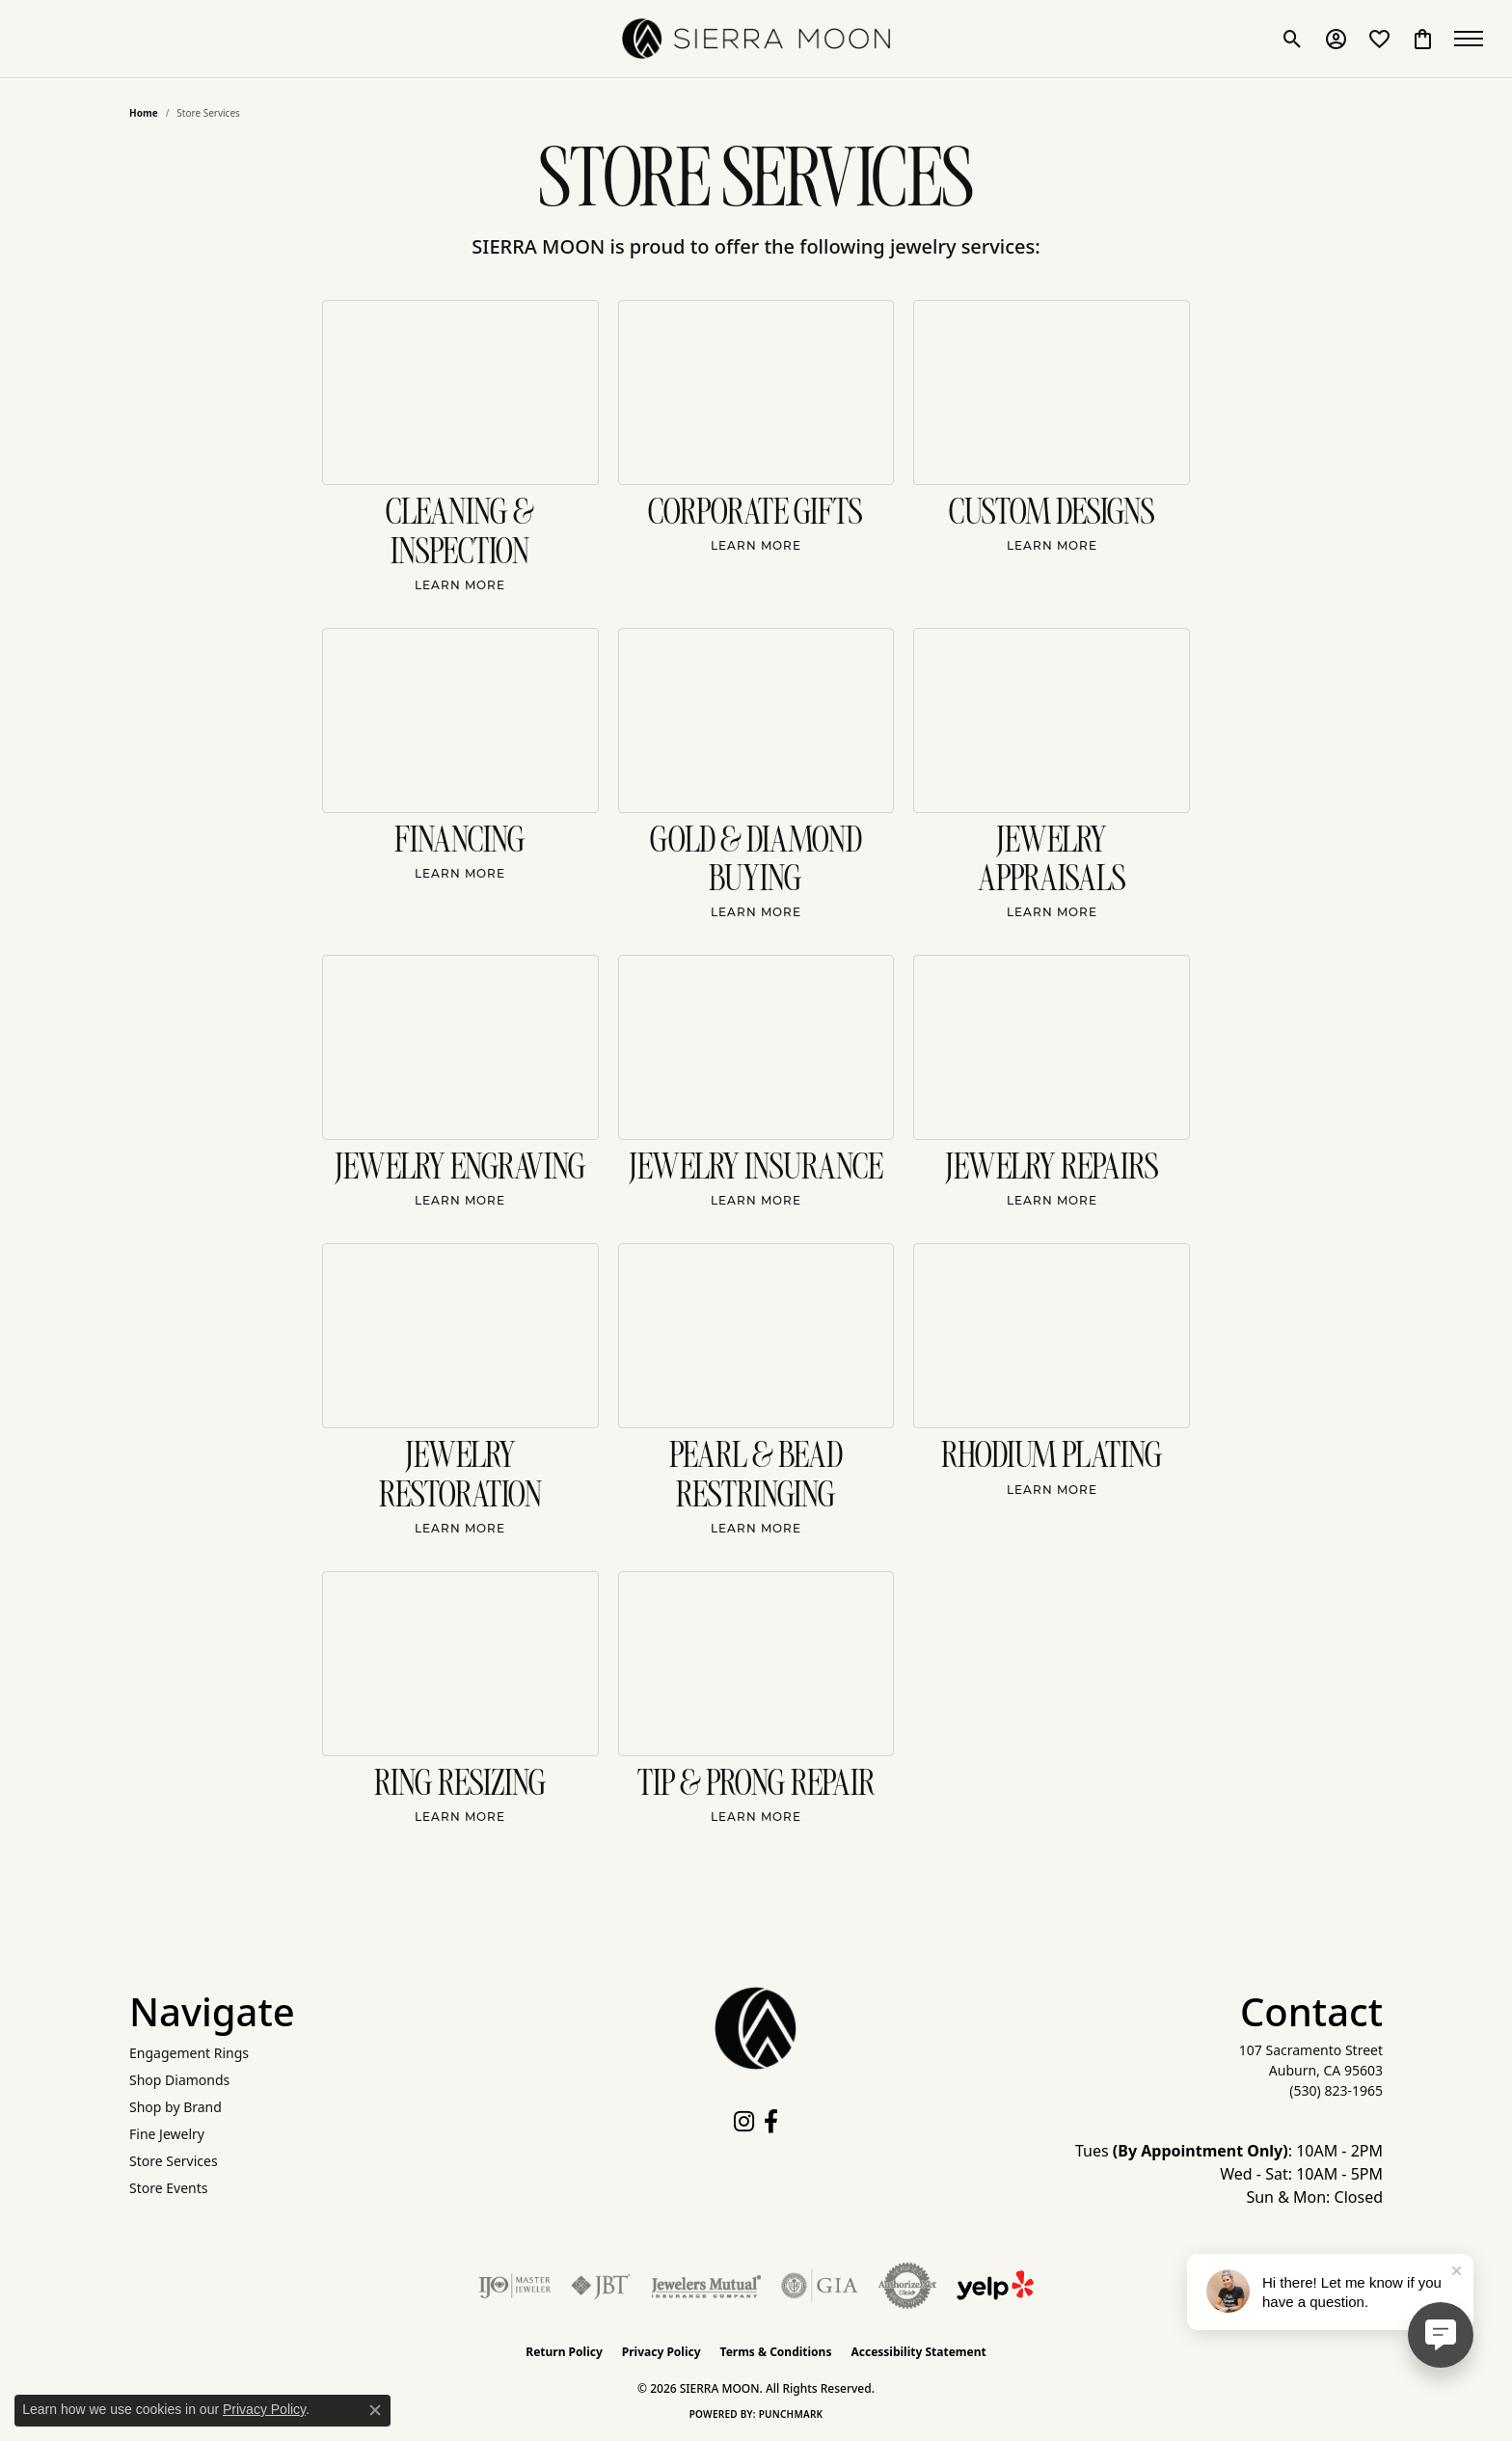  Describe the element at coordinates (918, 2352) in the screenshot. I see `Accessibility Statement` at that location.